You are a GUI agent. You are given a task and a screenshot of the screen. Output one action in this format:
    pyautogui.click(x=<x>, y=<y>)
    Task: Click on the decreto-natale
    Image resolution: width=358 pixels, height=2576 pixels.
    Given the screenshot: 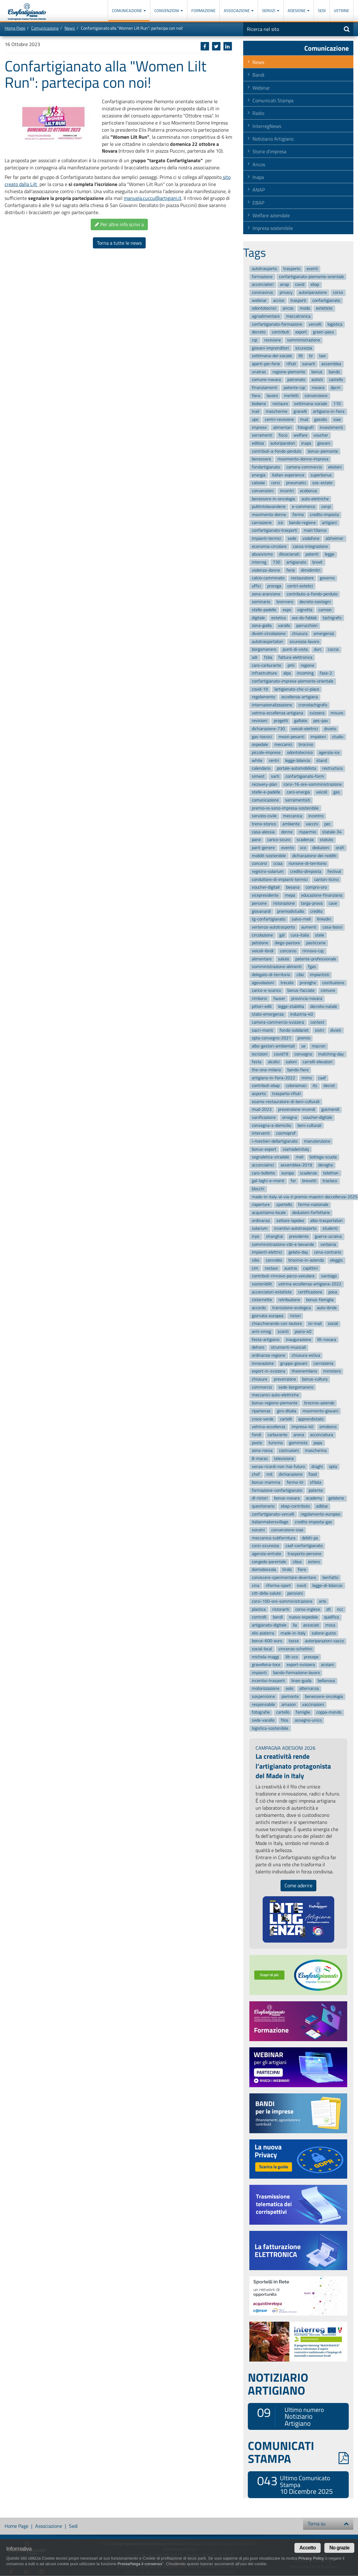 What is the action you would take?
    pyautogui.click(x=323, y=1006)
    